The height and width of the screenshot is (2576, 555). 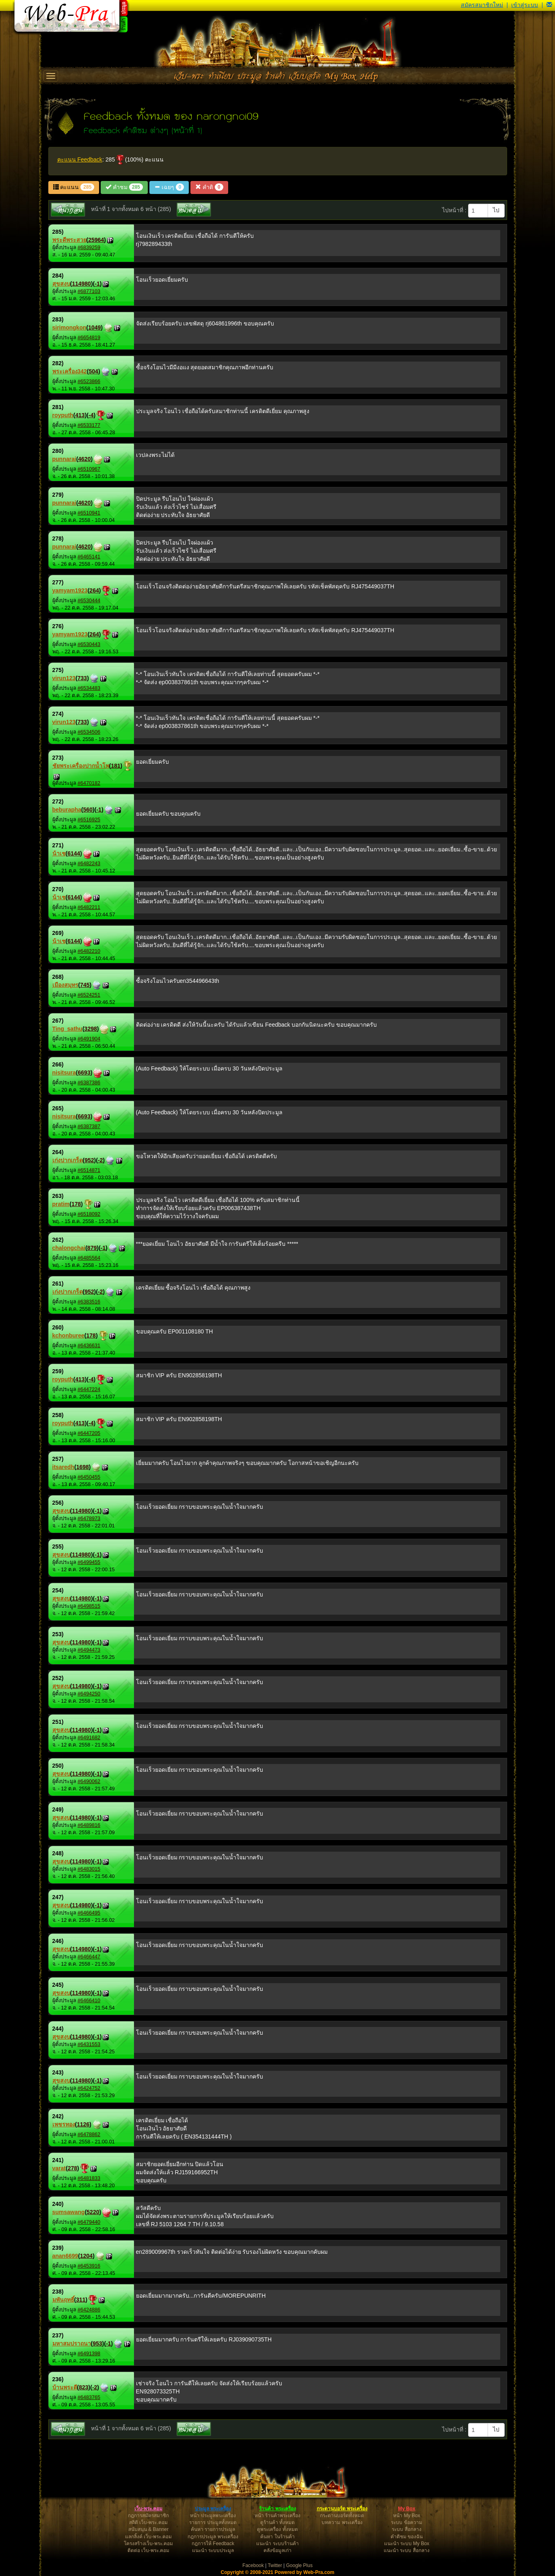 What do you see at coordinates (277, 2529) in the screenshot?
I see `ดูพระเครื่อง ทั้งหมด` at bounding box center [277, 2529].